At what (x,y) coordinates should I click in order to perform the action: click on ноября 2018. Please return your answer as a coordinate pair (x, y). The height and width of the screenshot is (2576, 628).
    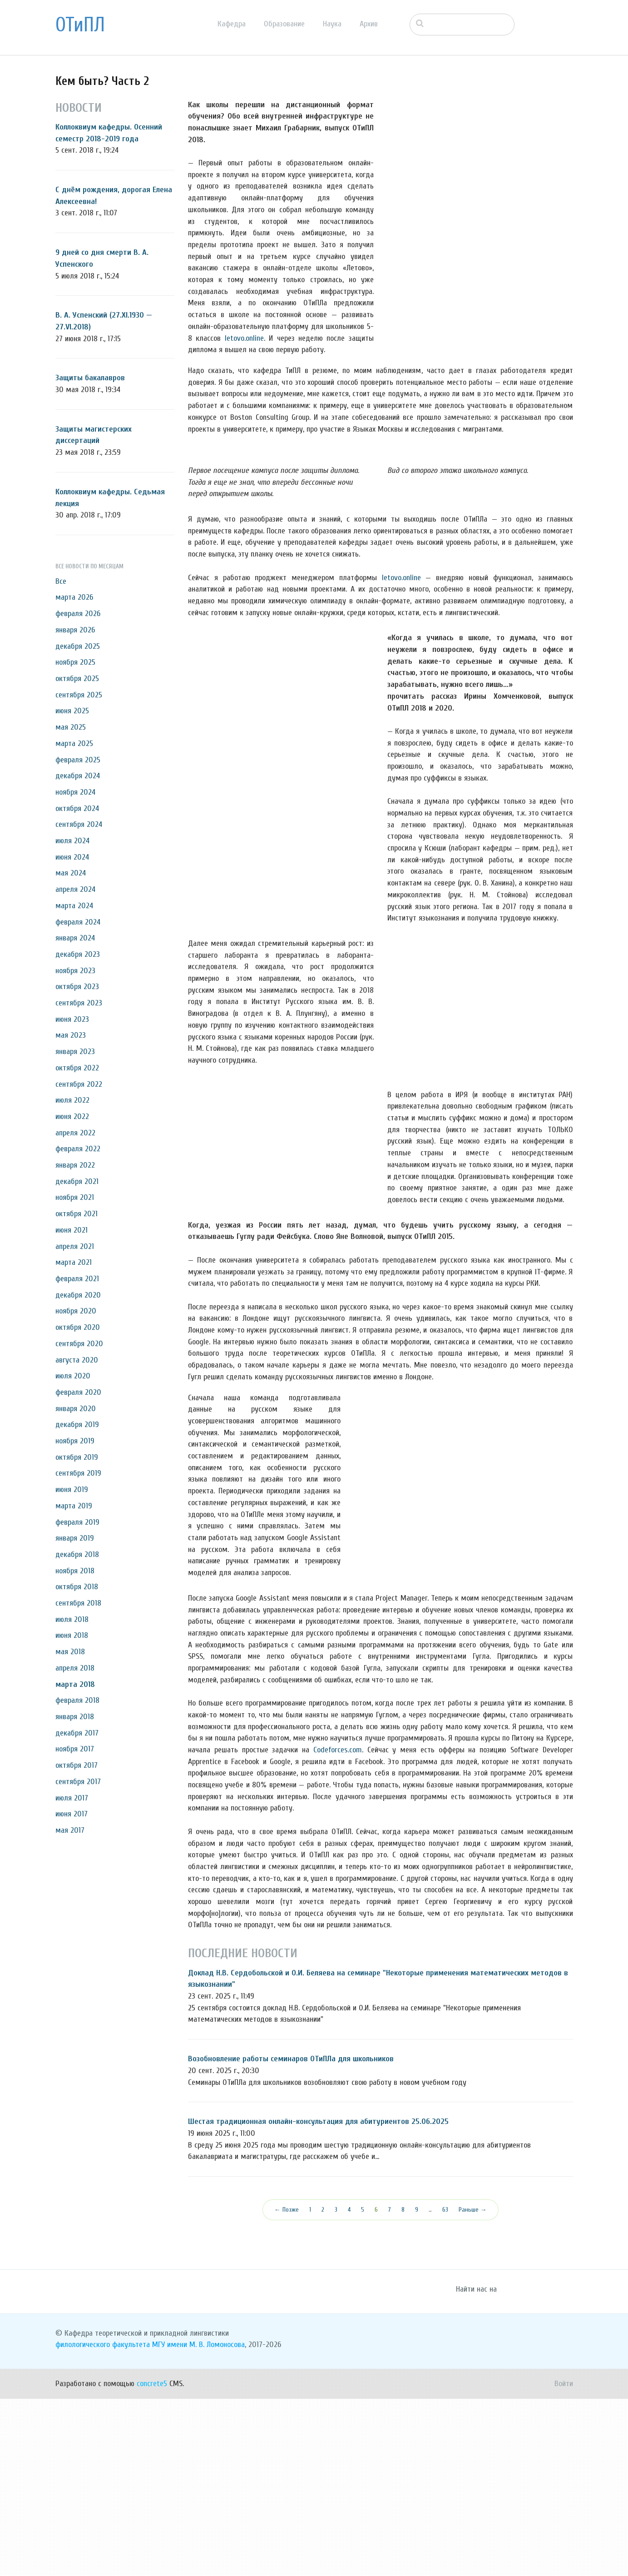
    Looking at the image, I should click on (74, 1571).